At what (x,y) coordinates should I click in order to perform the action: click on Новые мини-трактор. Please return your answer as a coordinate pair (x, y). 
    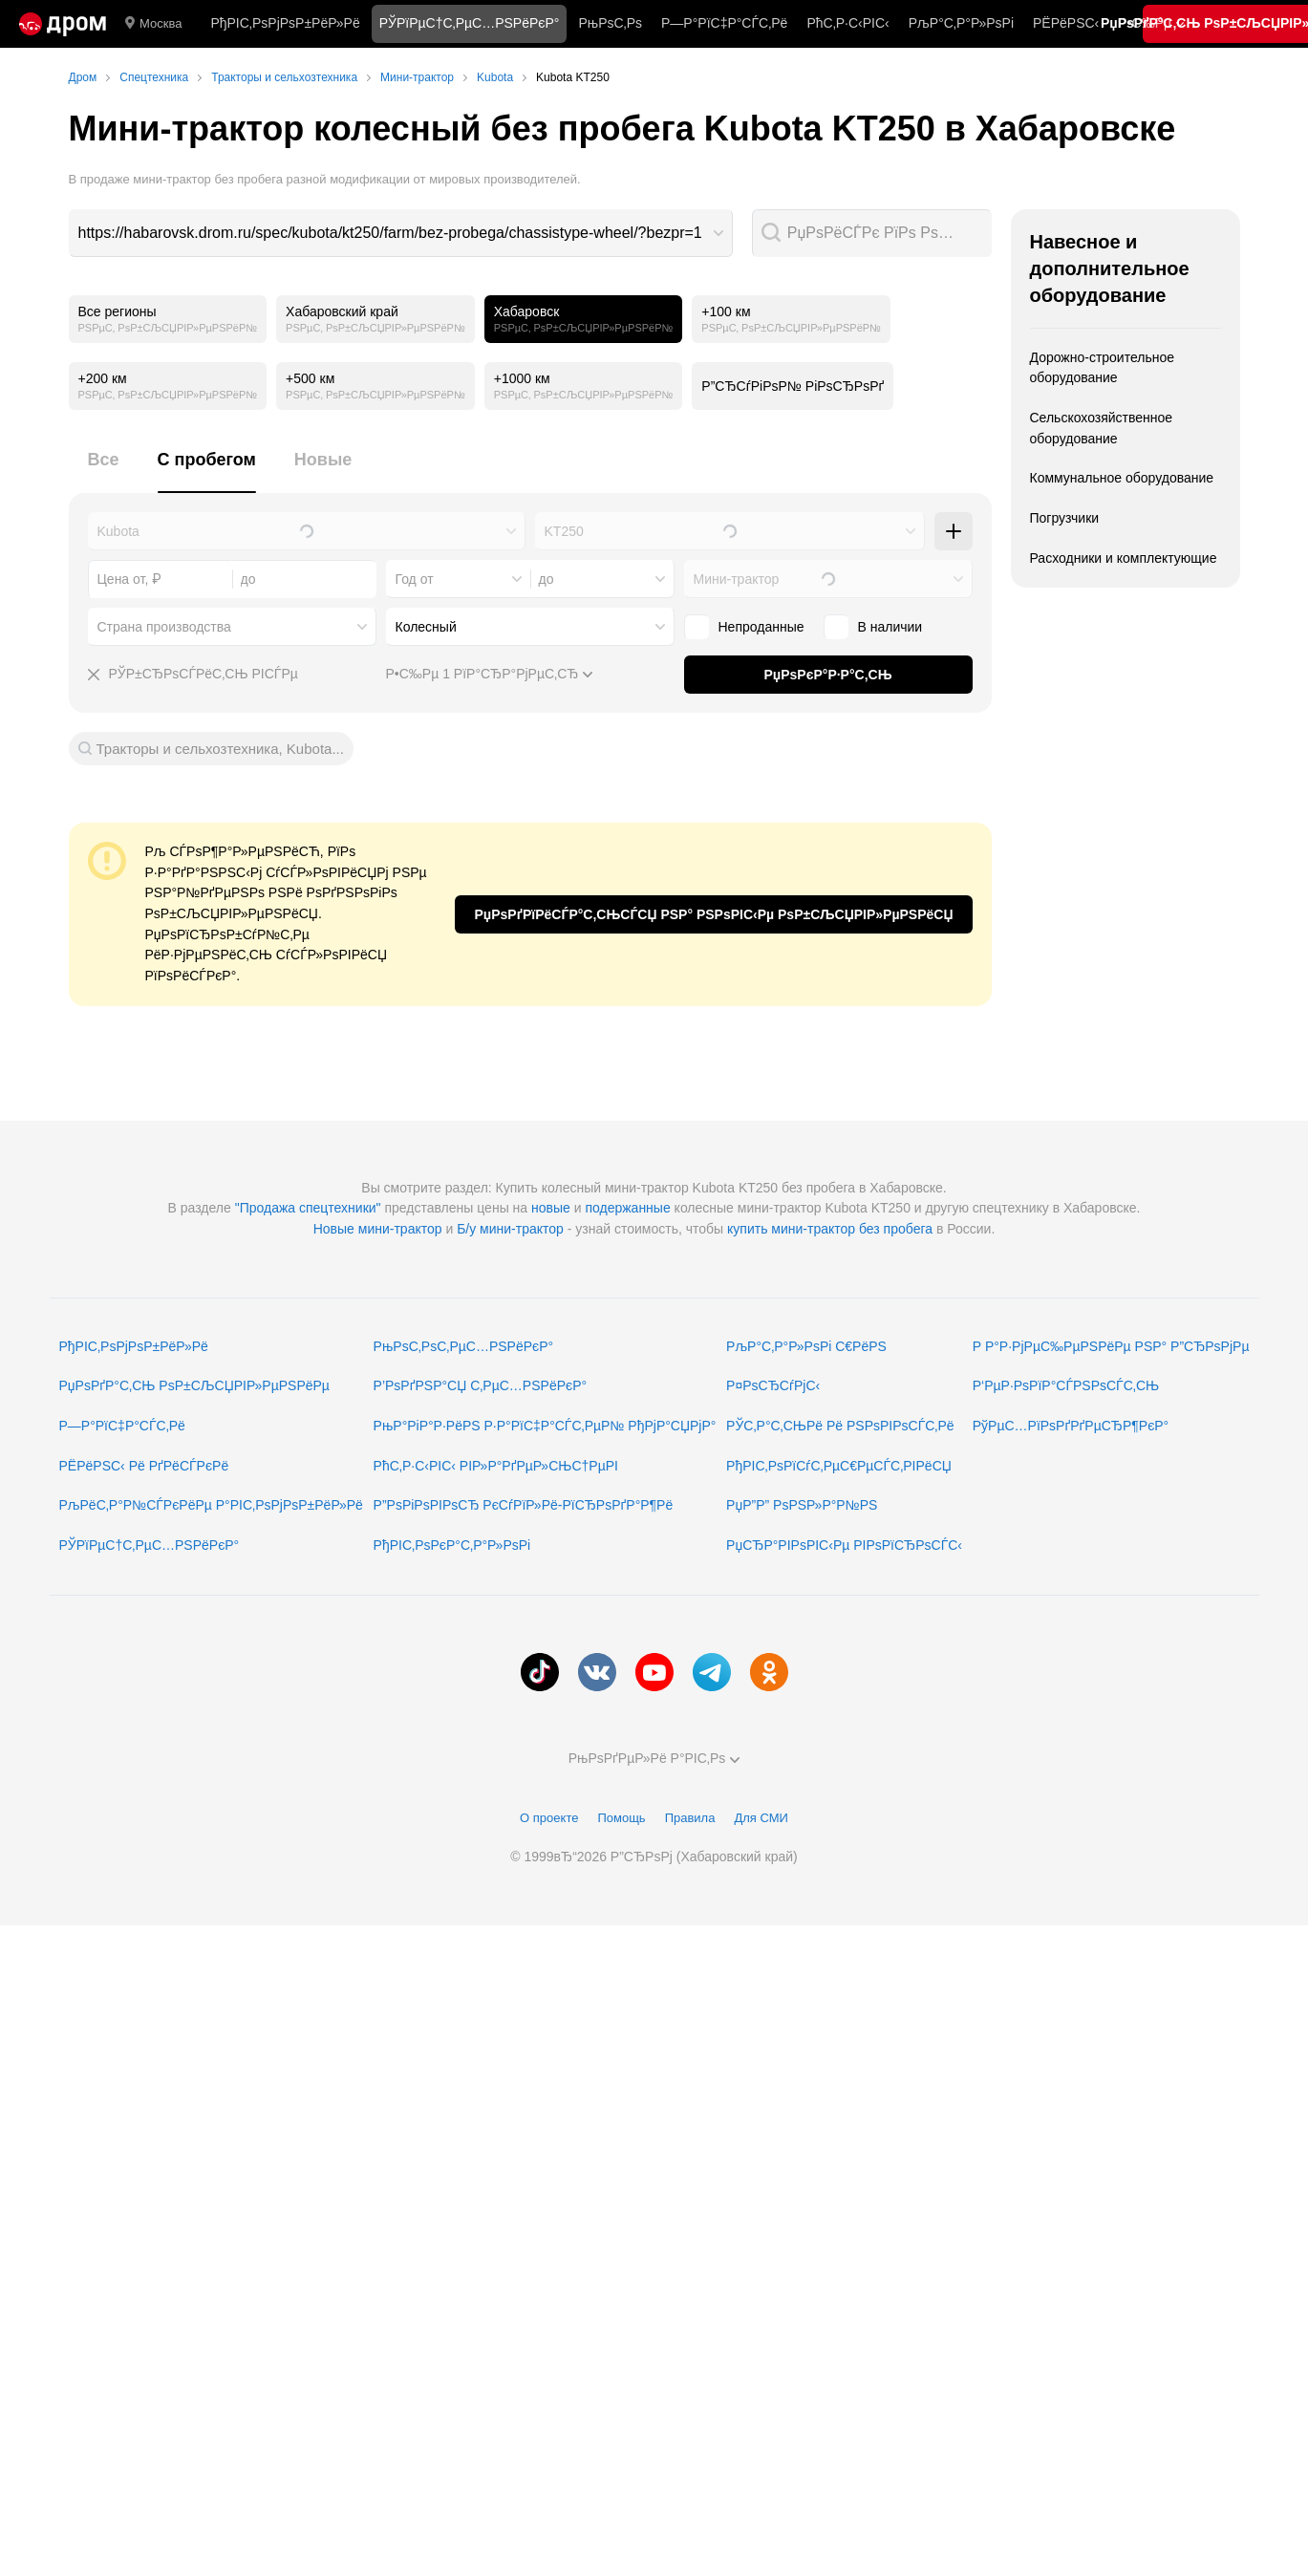
    Looking at the image, I should click on (377, 1228).